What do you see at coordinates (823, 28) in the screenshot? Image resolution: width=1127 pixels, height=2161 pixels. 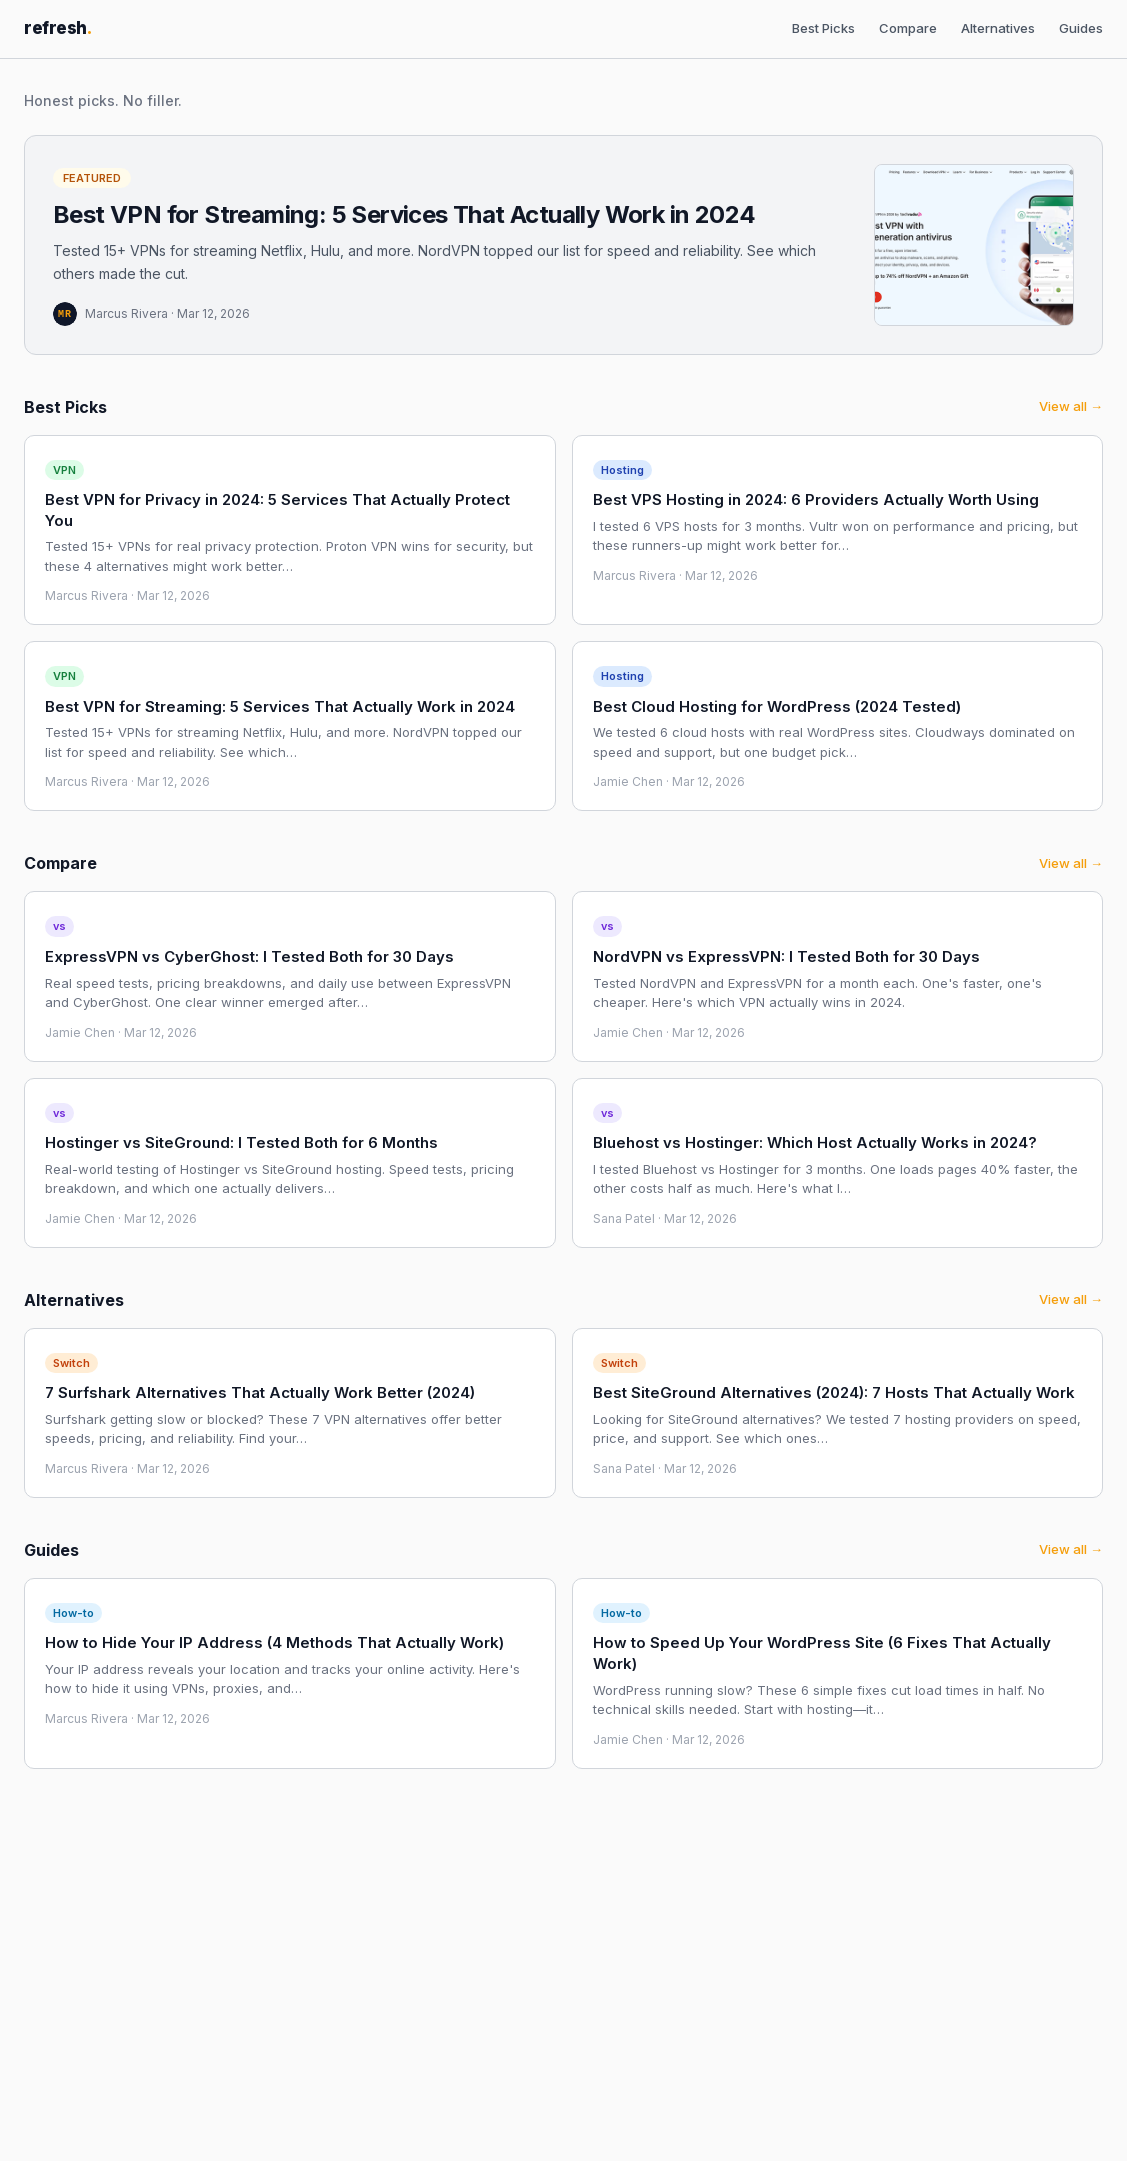 I see `Best Picks` at bounding box center [823, 28].